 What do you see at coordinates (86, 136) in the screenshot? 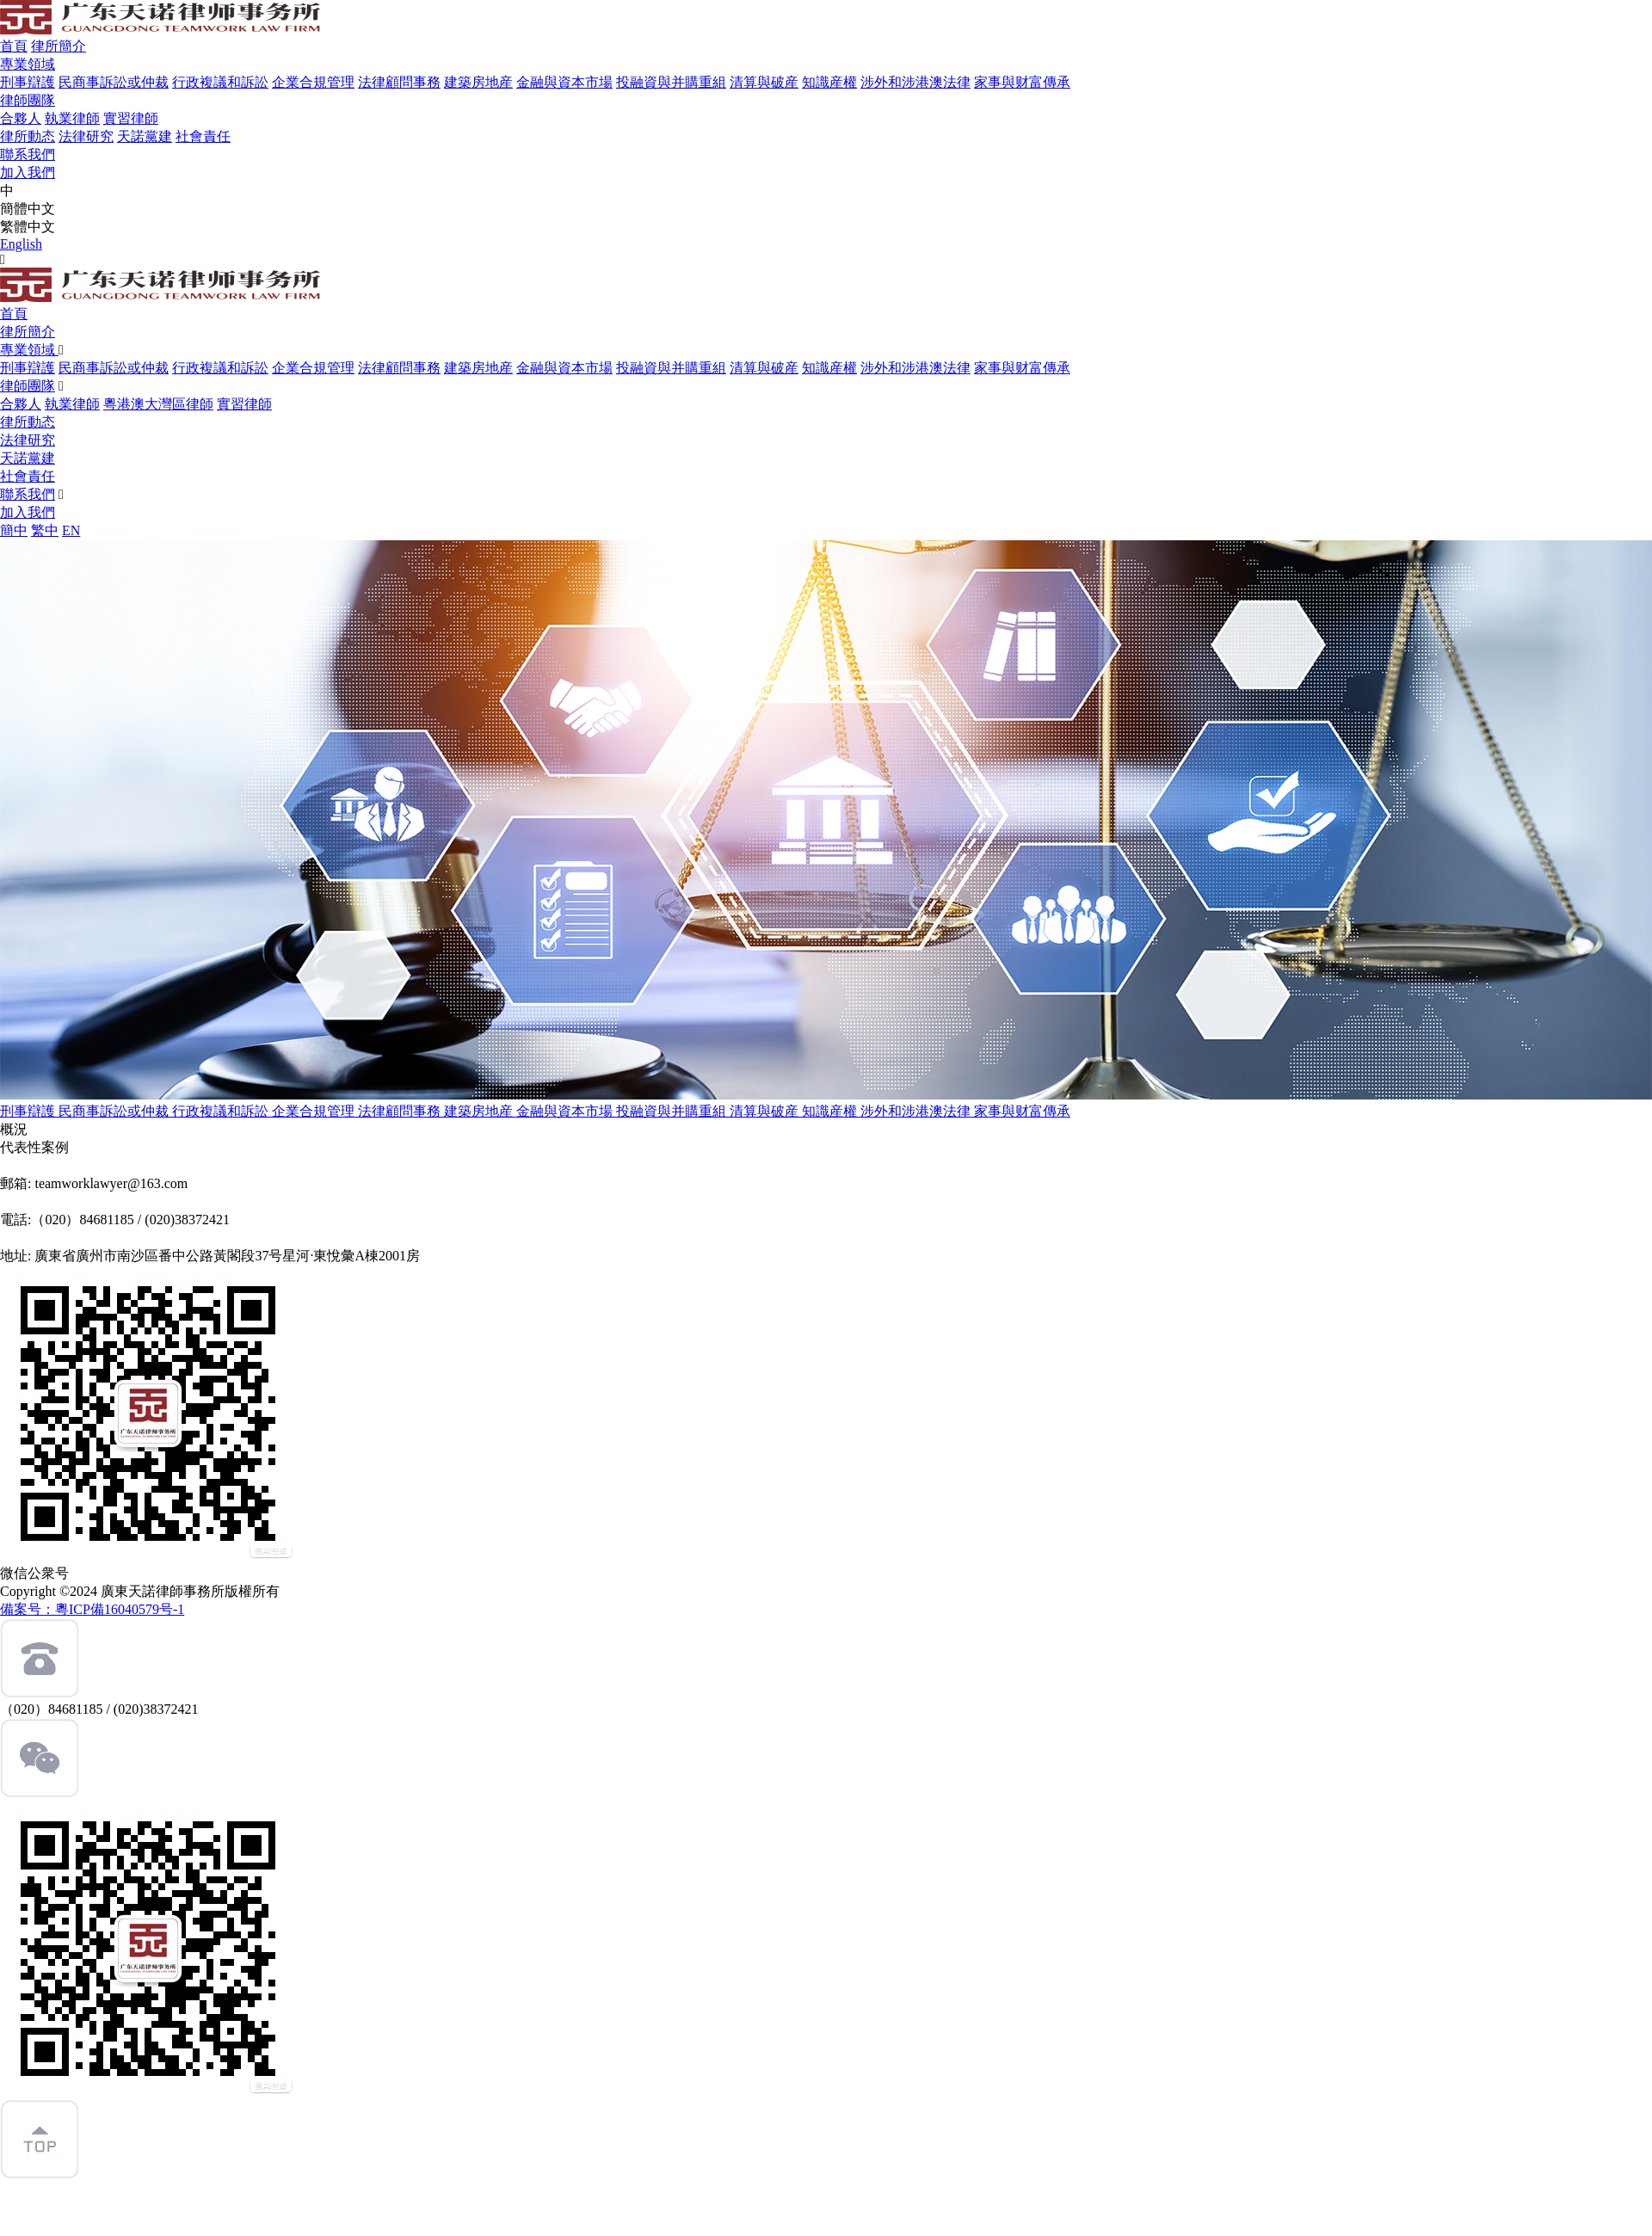
I see `法律研究` at bounding box center [86, 136].